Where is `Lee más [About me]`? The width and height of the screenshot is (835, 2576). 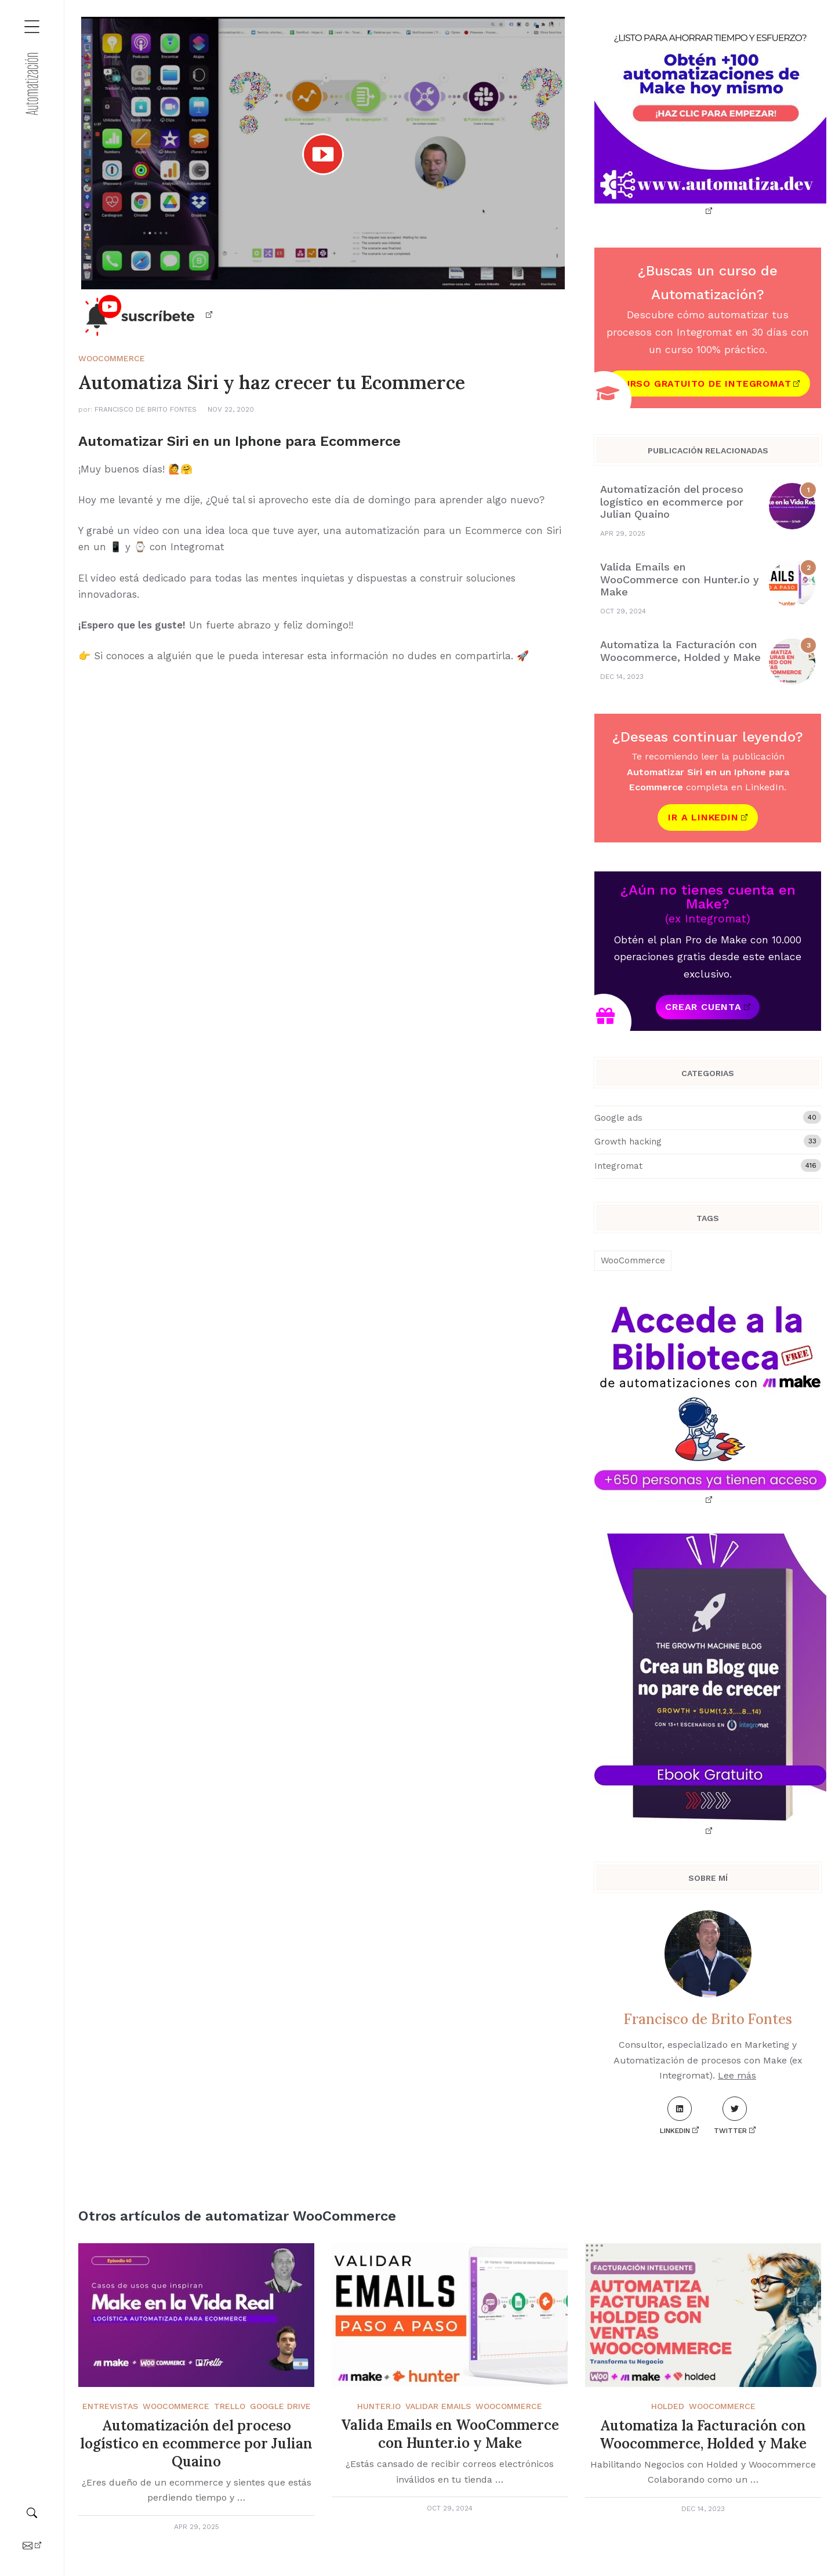 Lee más [About me] is located at coordinates (737, 2075).